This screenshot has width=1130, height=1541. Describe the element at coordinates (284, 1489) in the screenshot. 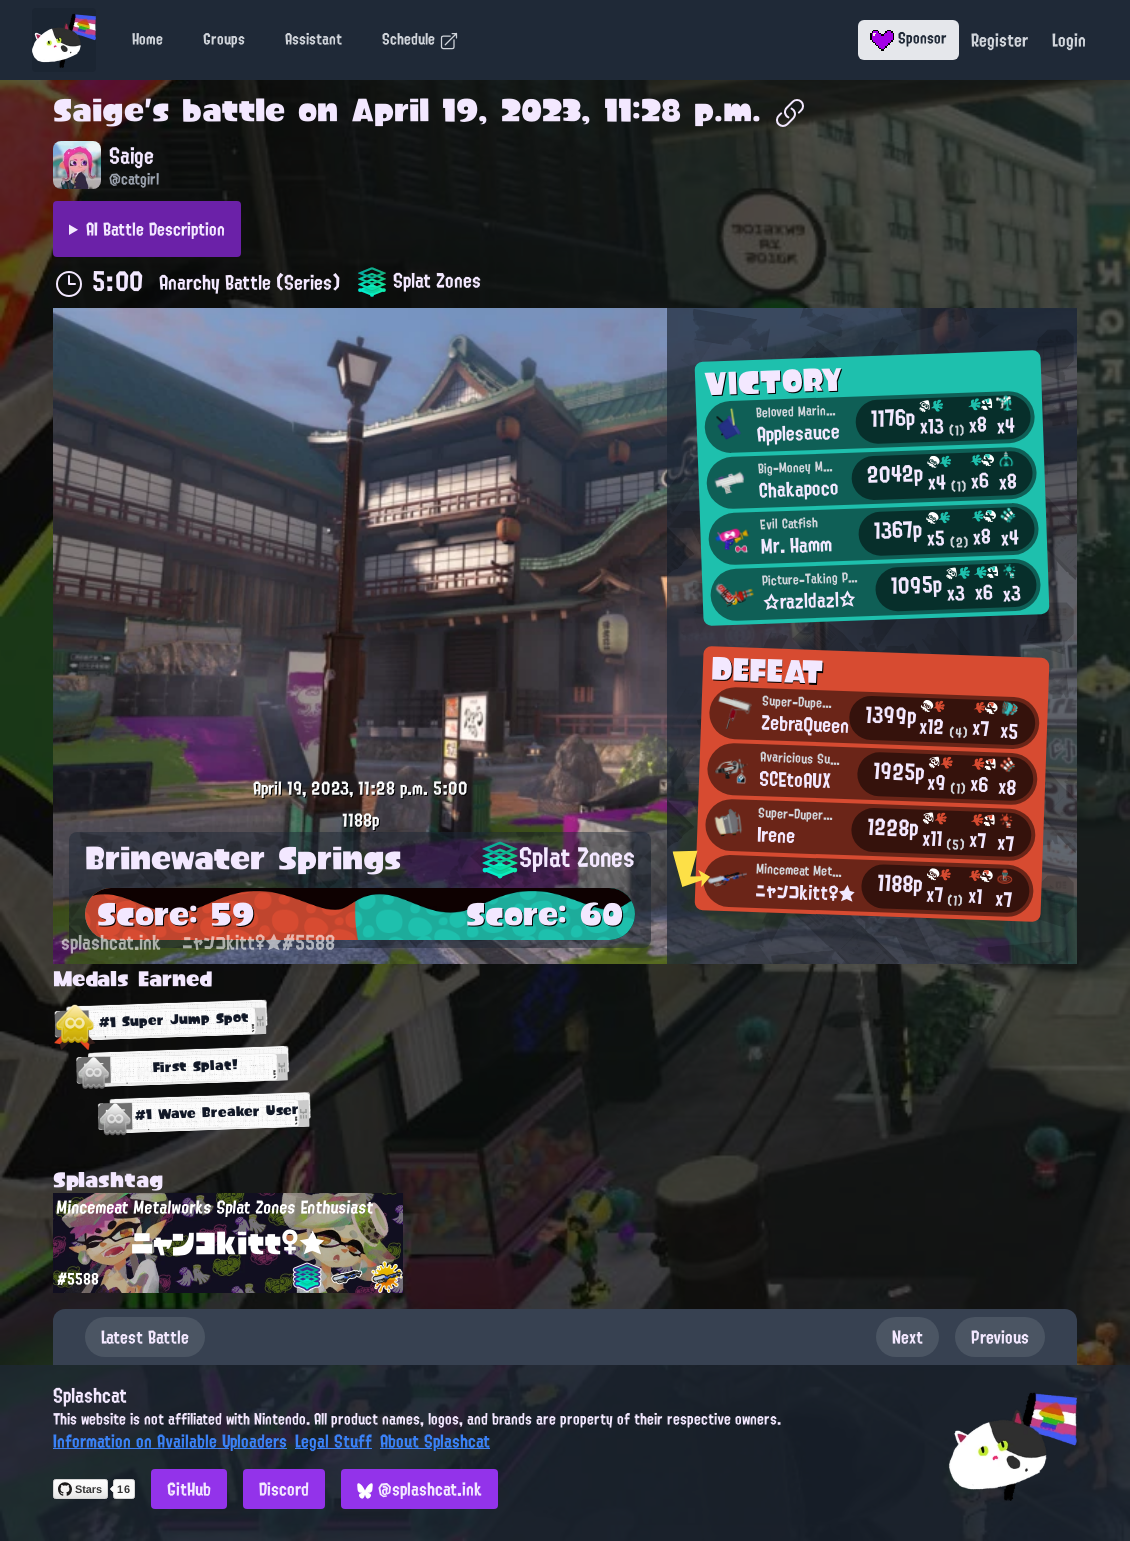

I see `Discord` at that location.